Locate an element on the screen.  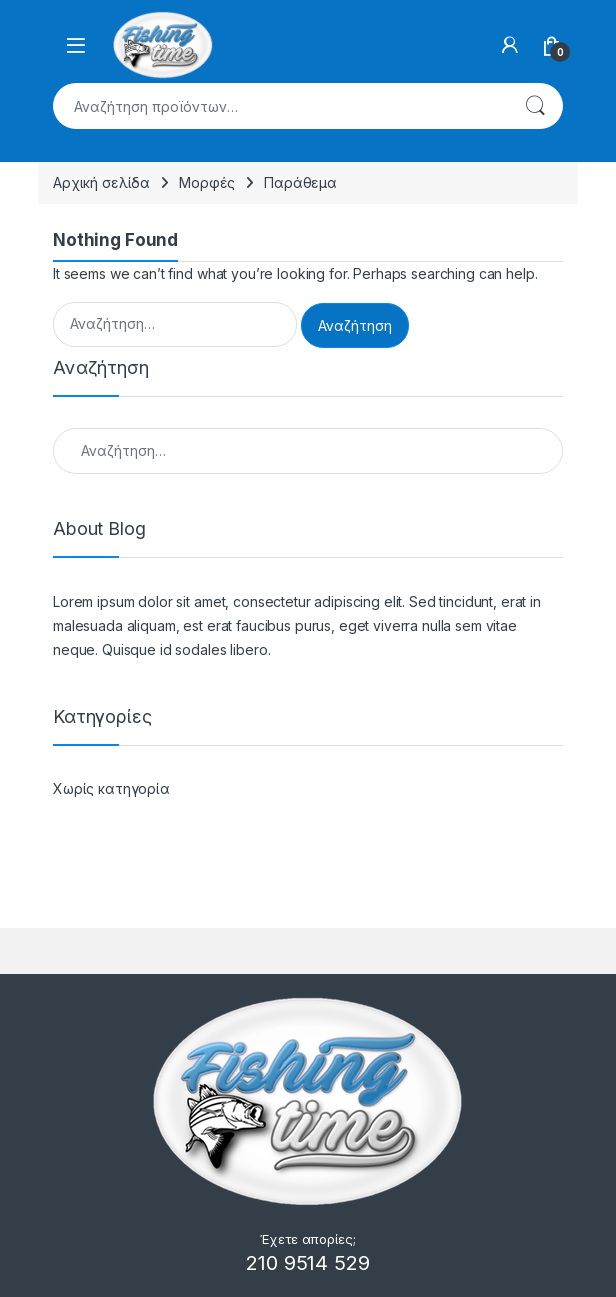
Αρχική σελίδα is located at coordinates (101, 182).